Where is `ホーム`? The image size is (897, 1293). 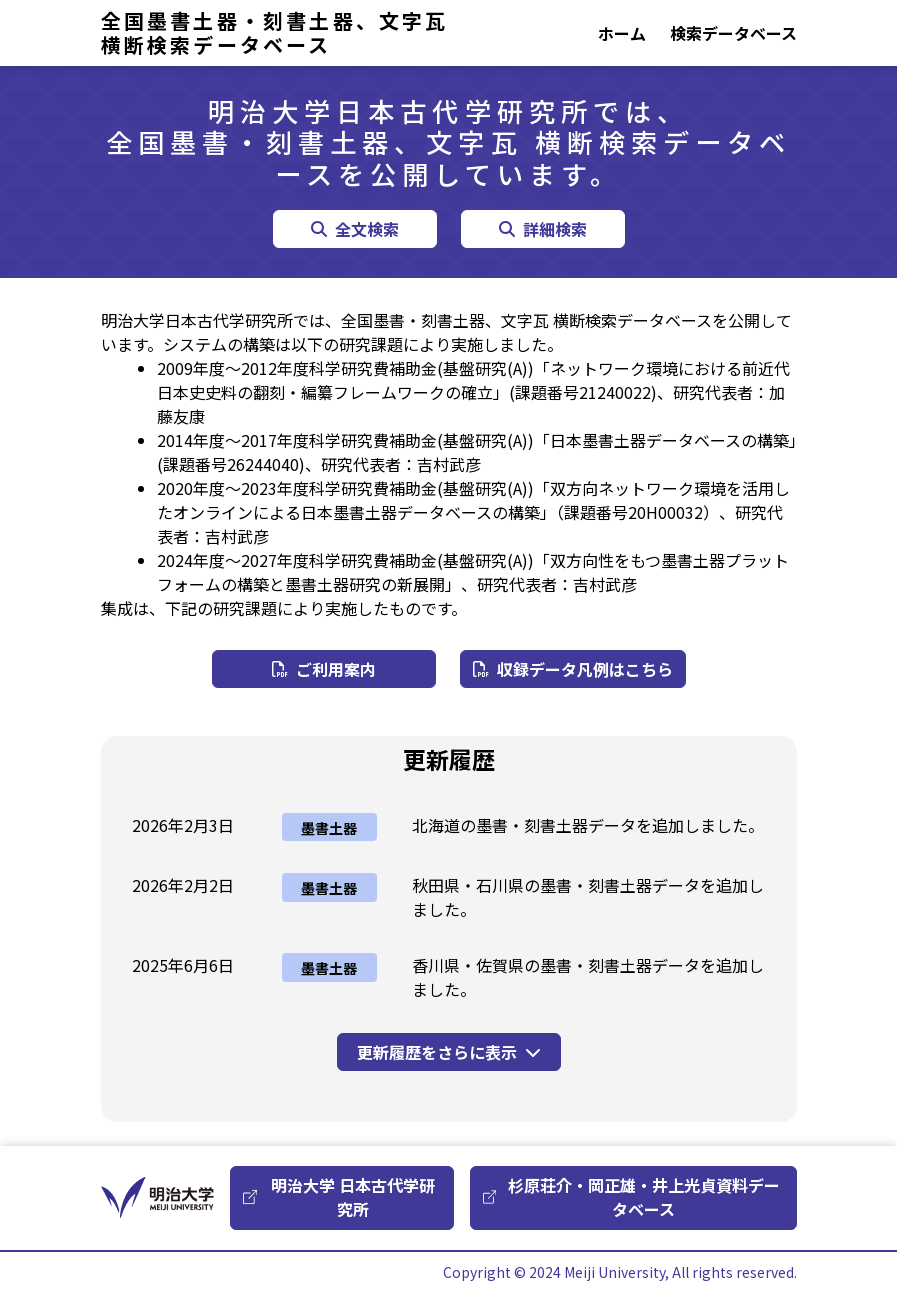
ホーム is located at coordinates (622, 33).